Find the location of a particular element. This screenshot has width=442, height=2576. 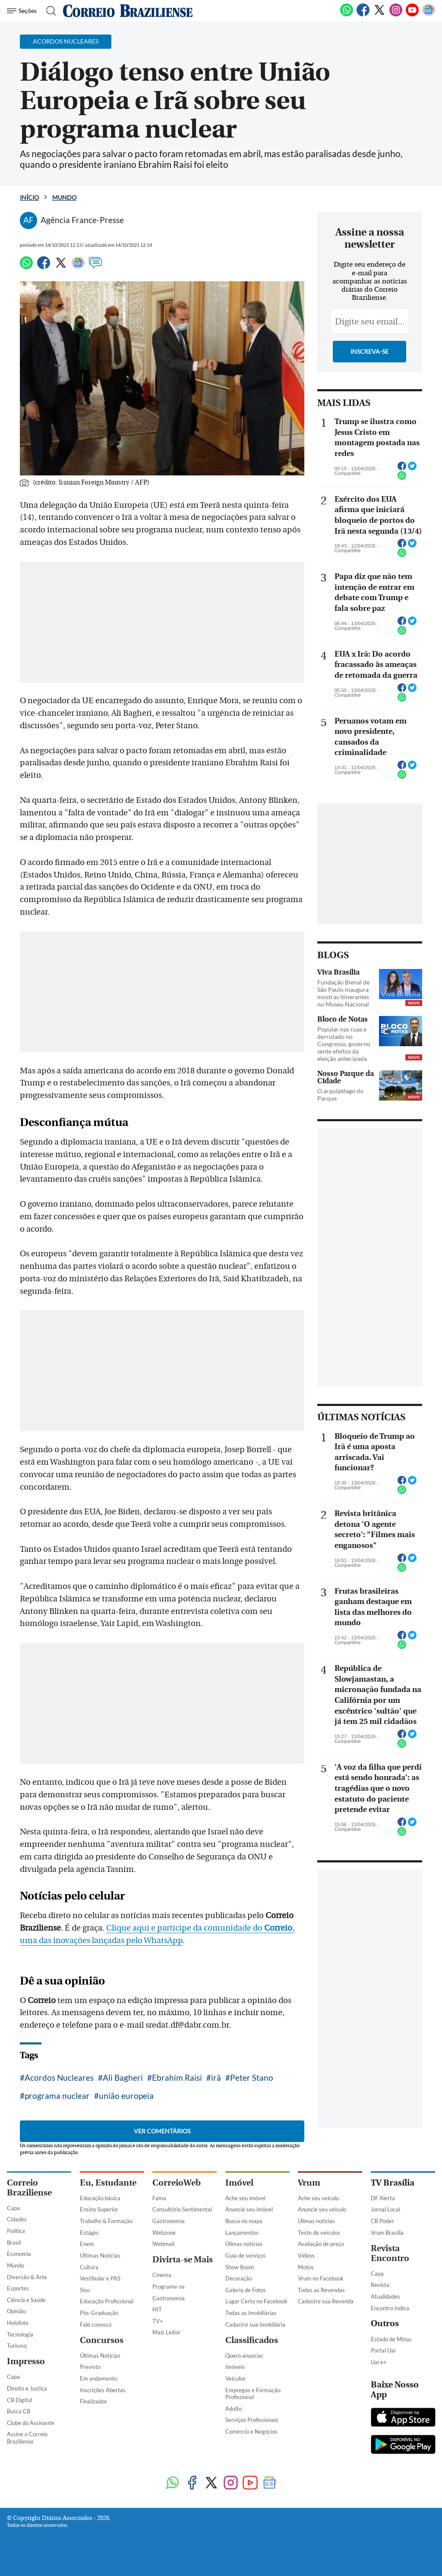

Educação básica is located at coordinates (100, 2198).